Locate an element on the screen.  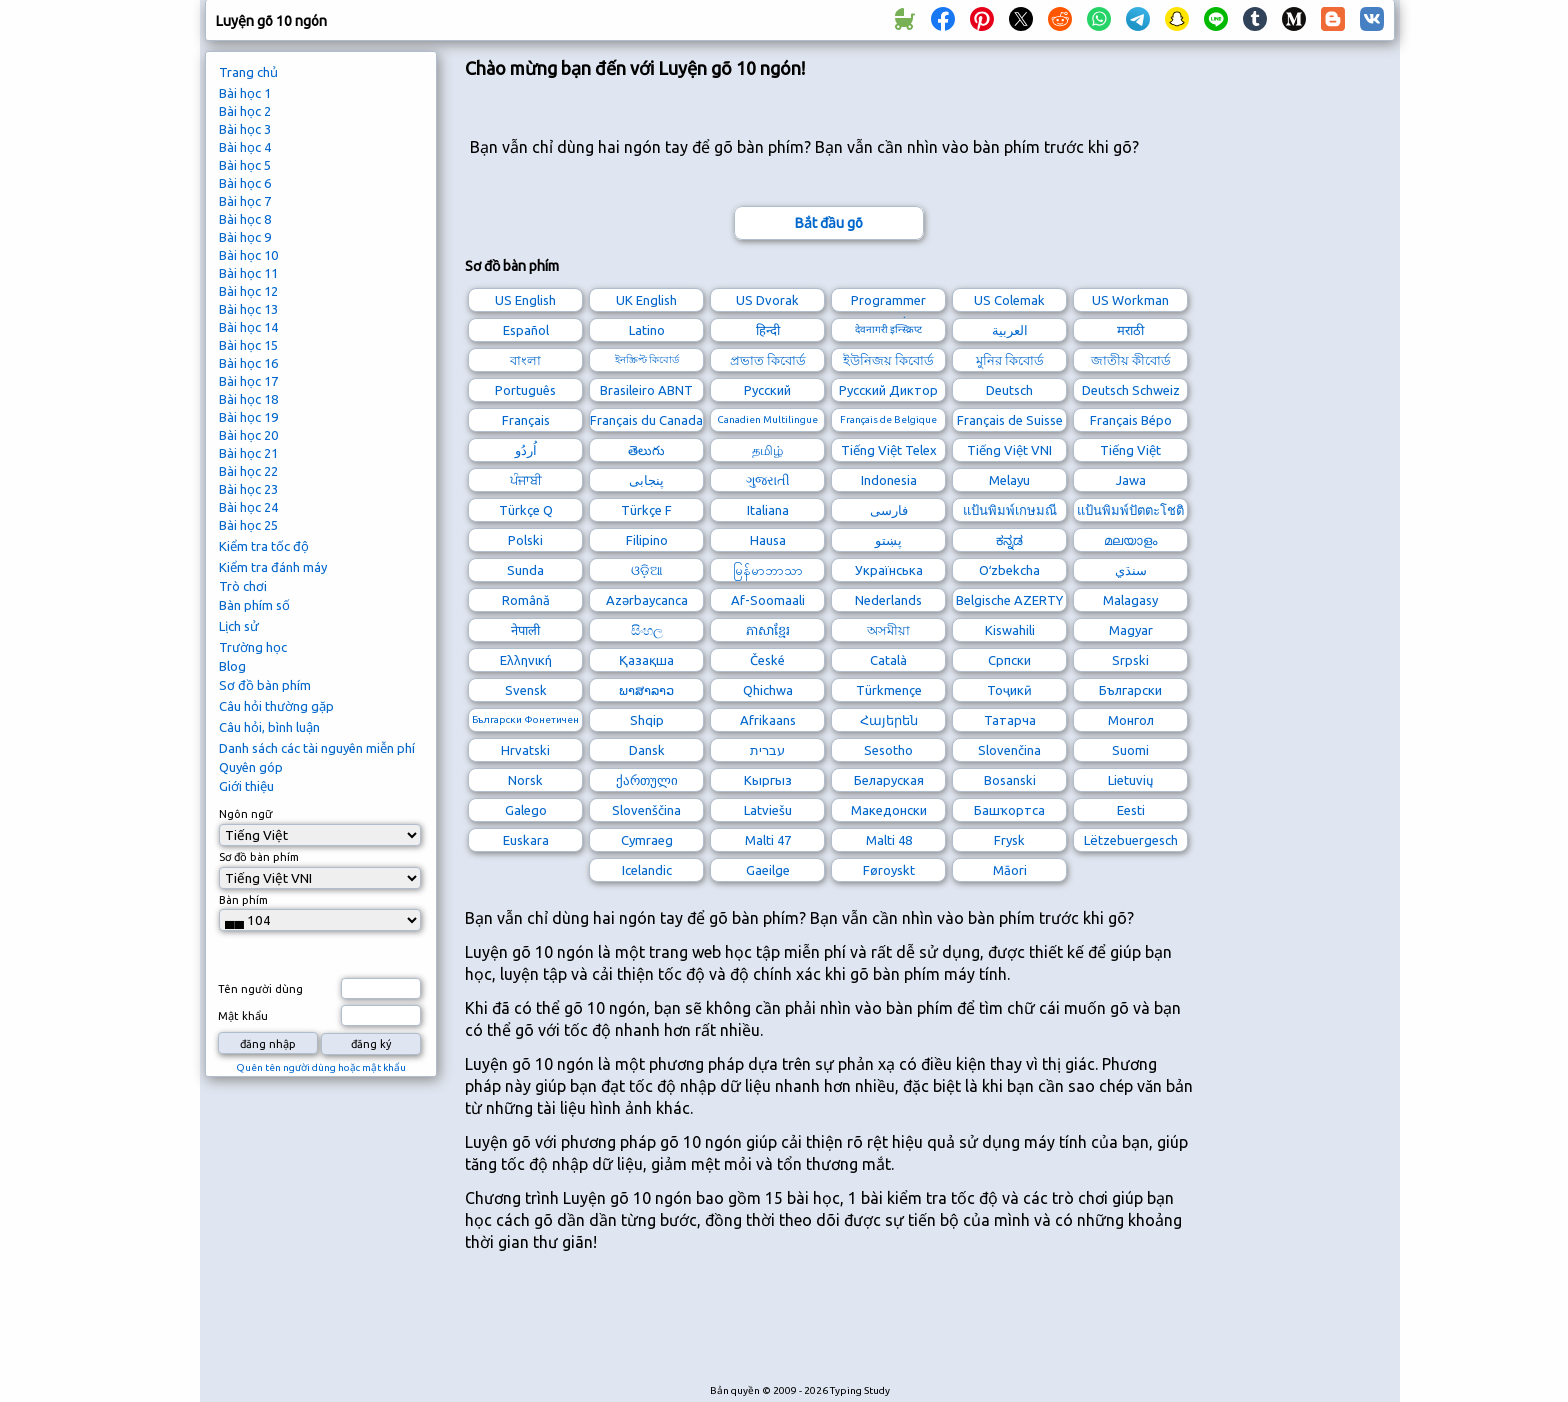
Māori is located at coordinates (1010, 870).